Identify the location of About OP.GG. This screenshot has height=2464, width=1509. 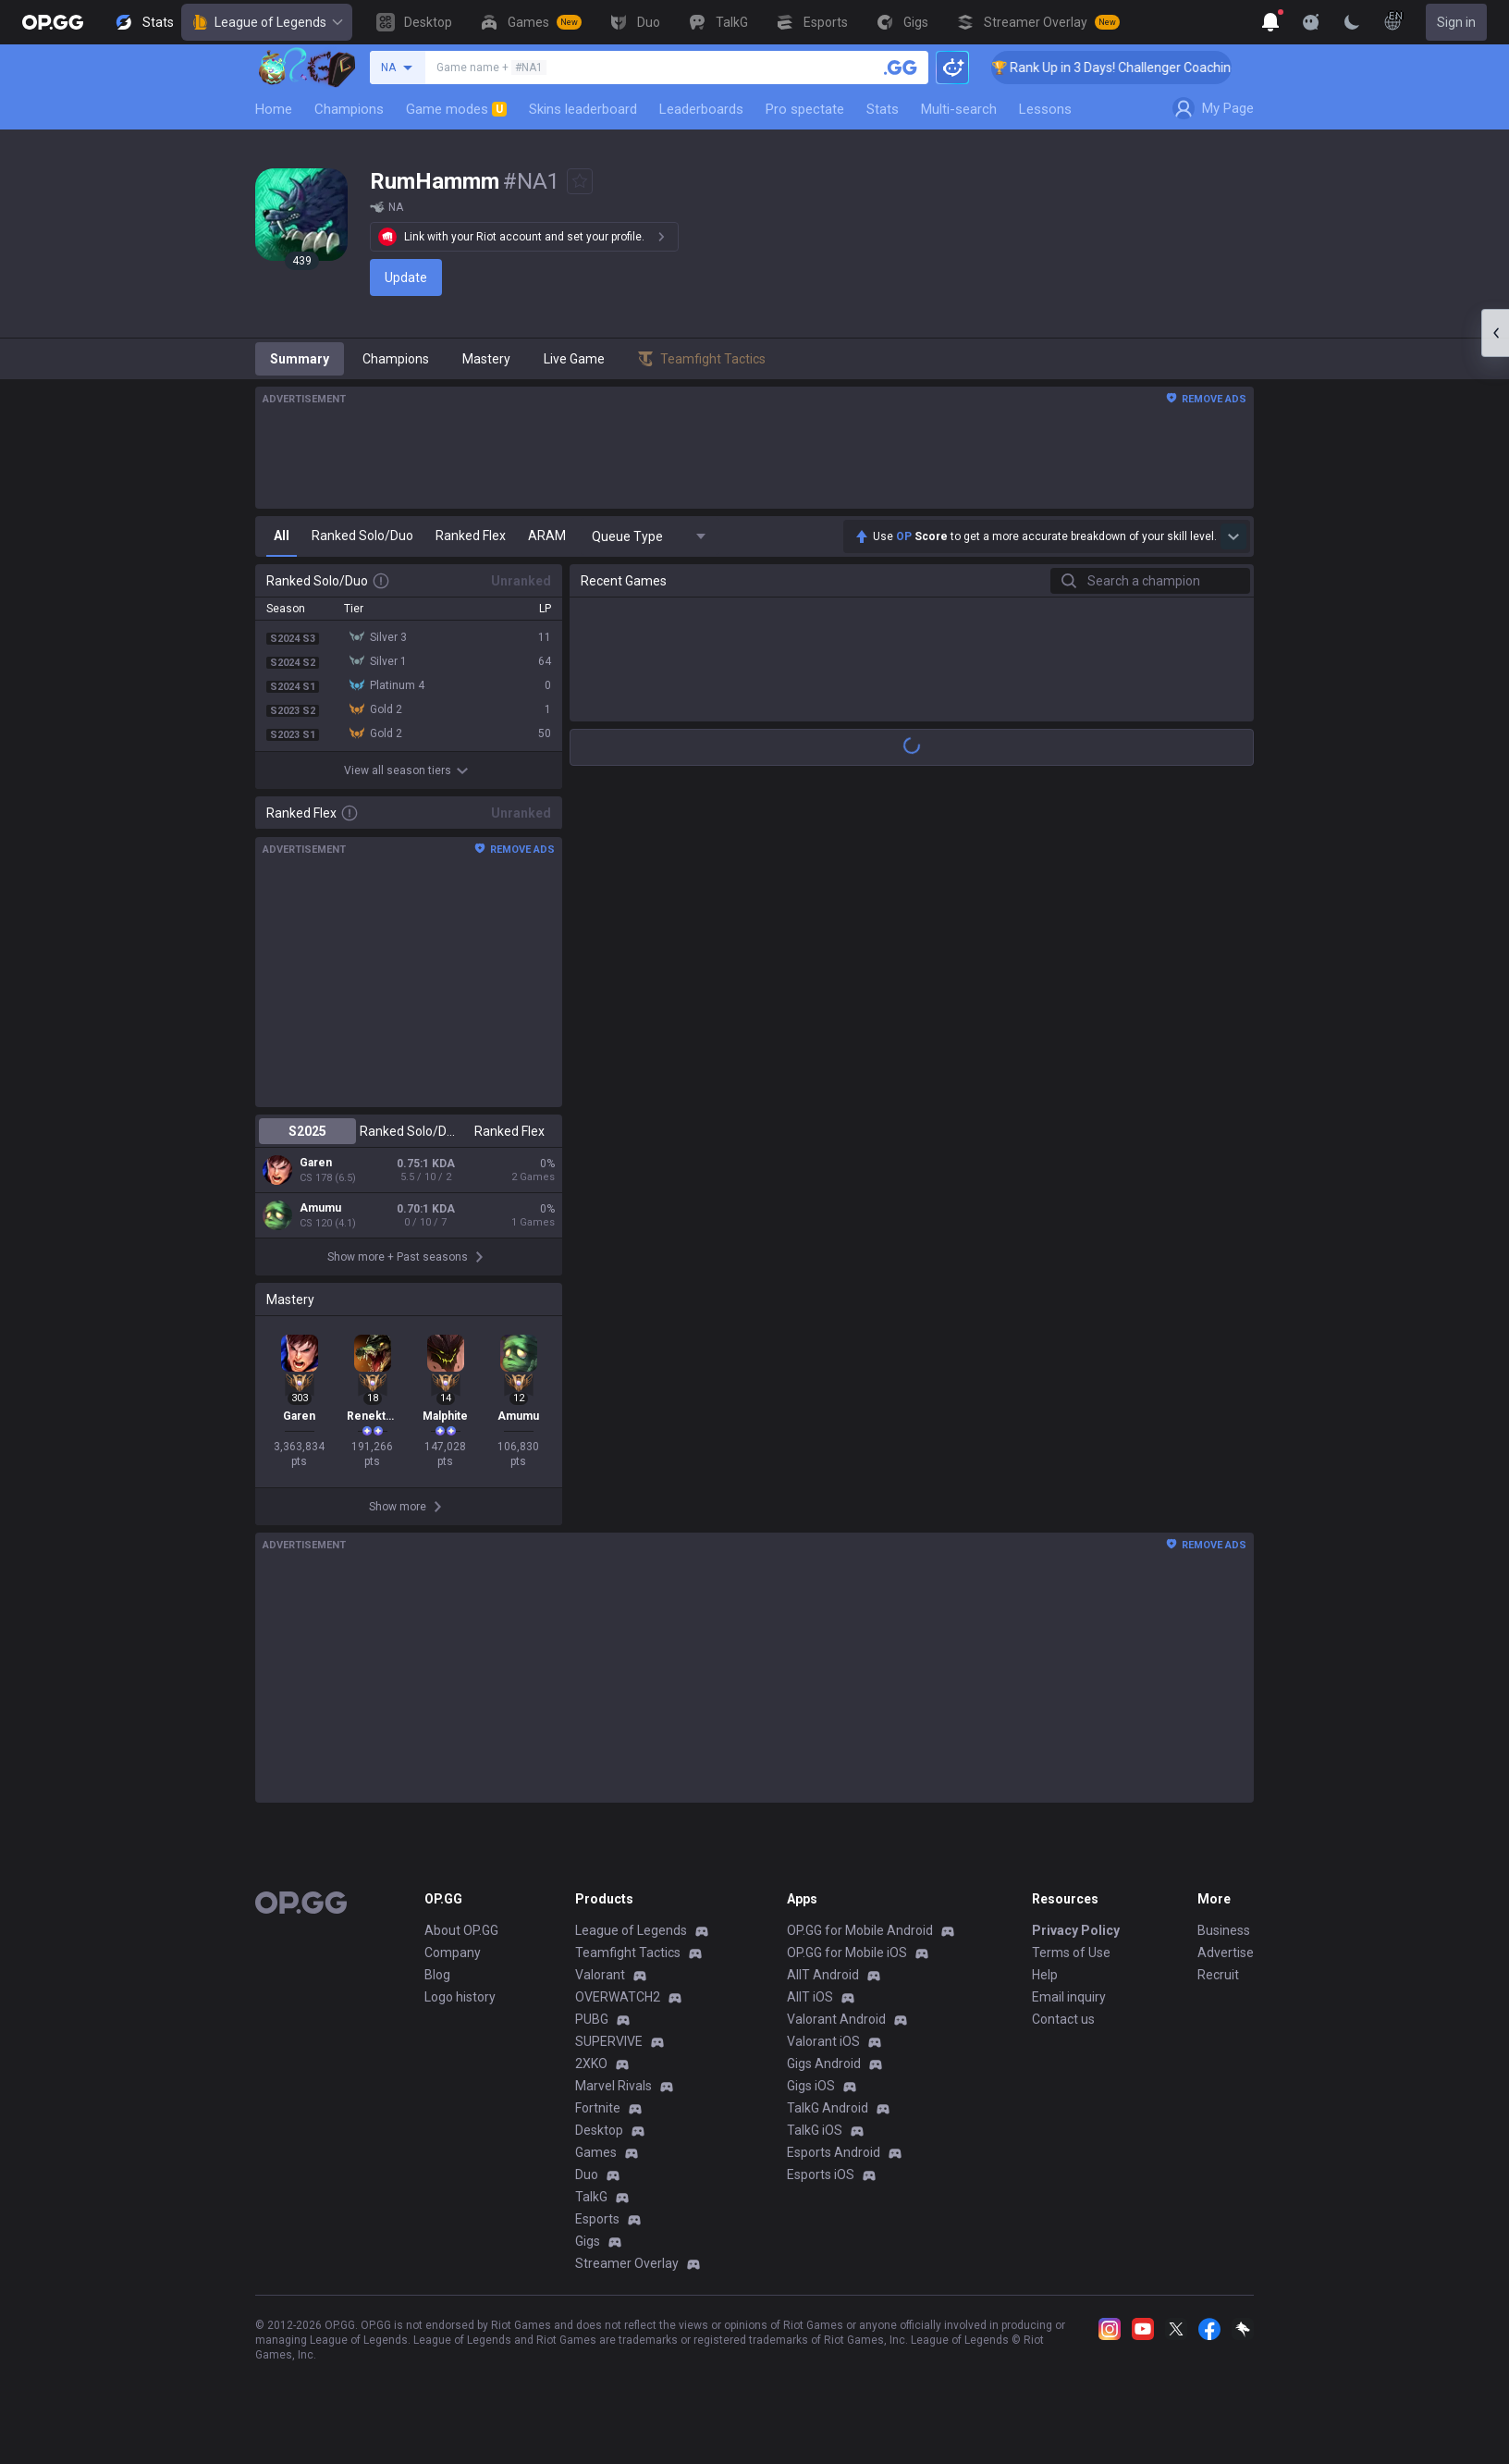
(461, 1943).